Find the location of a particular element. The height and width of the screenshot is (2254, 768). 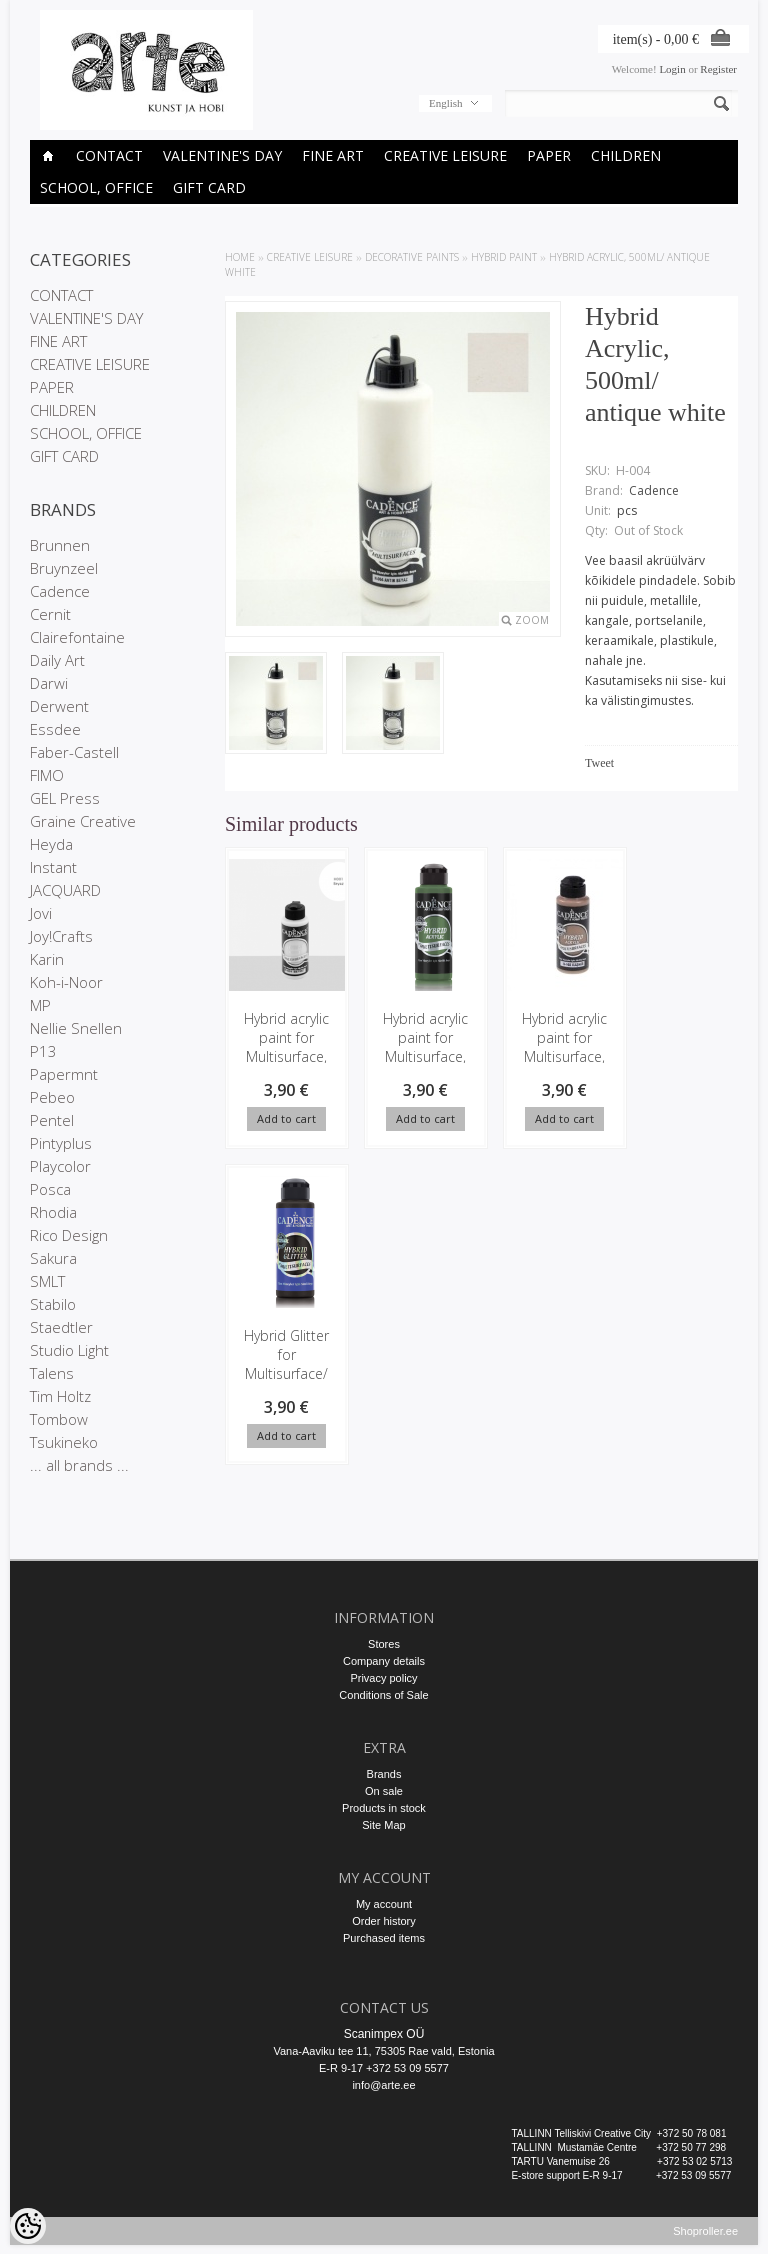

Sakura is located at coordinates (53, 1258).